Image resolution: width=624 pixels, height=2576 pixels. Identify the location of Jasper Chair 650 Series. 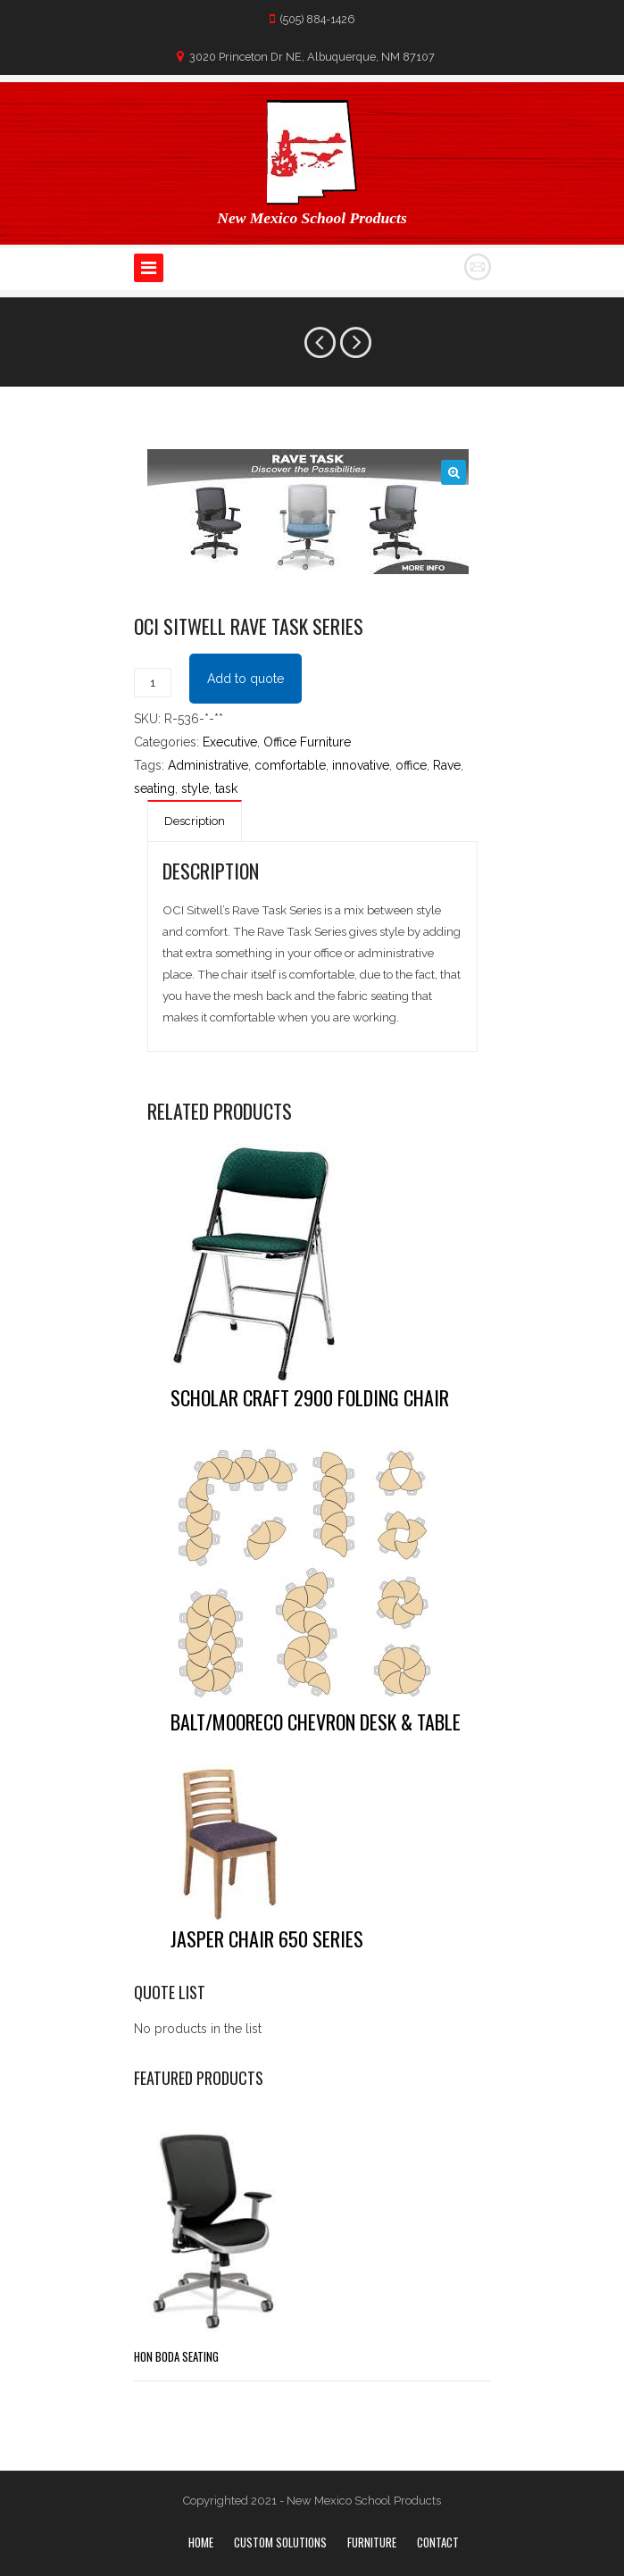
(267, 1938).